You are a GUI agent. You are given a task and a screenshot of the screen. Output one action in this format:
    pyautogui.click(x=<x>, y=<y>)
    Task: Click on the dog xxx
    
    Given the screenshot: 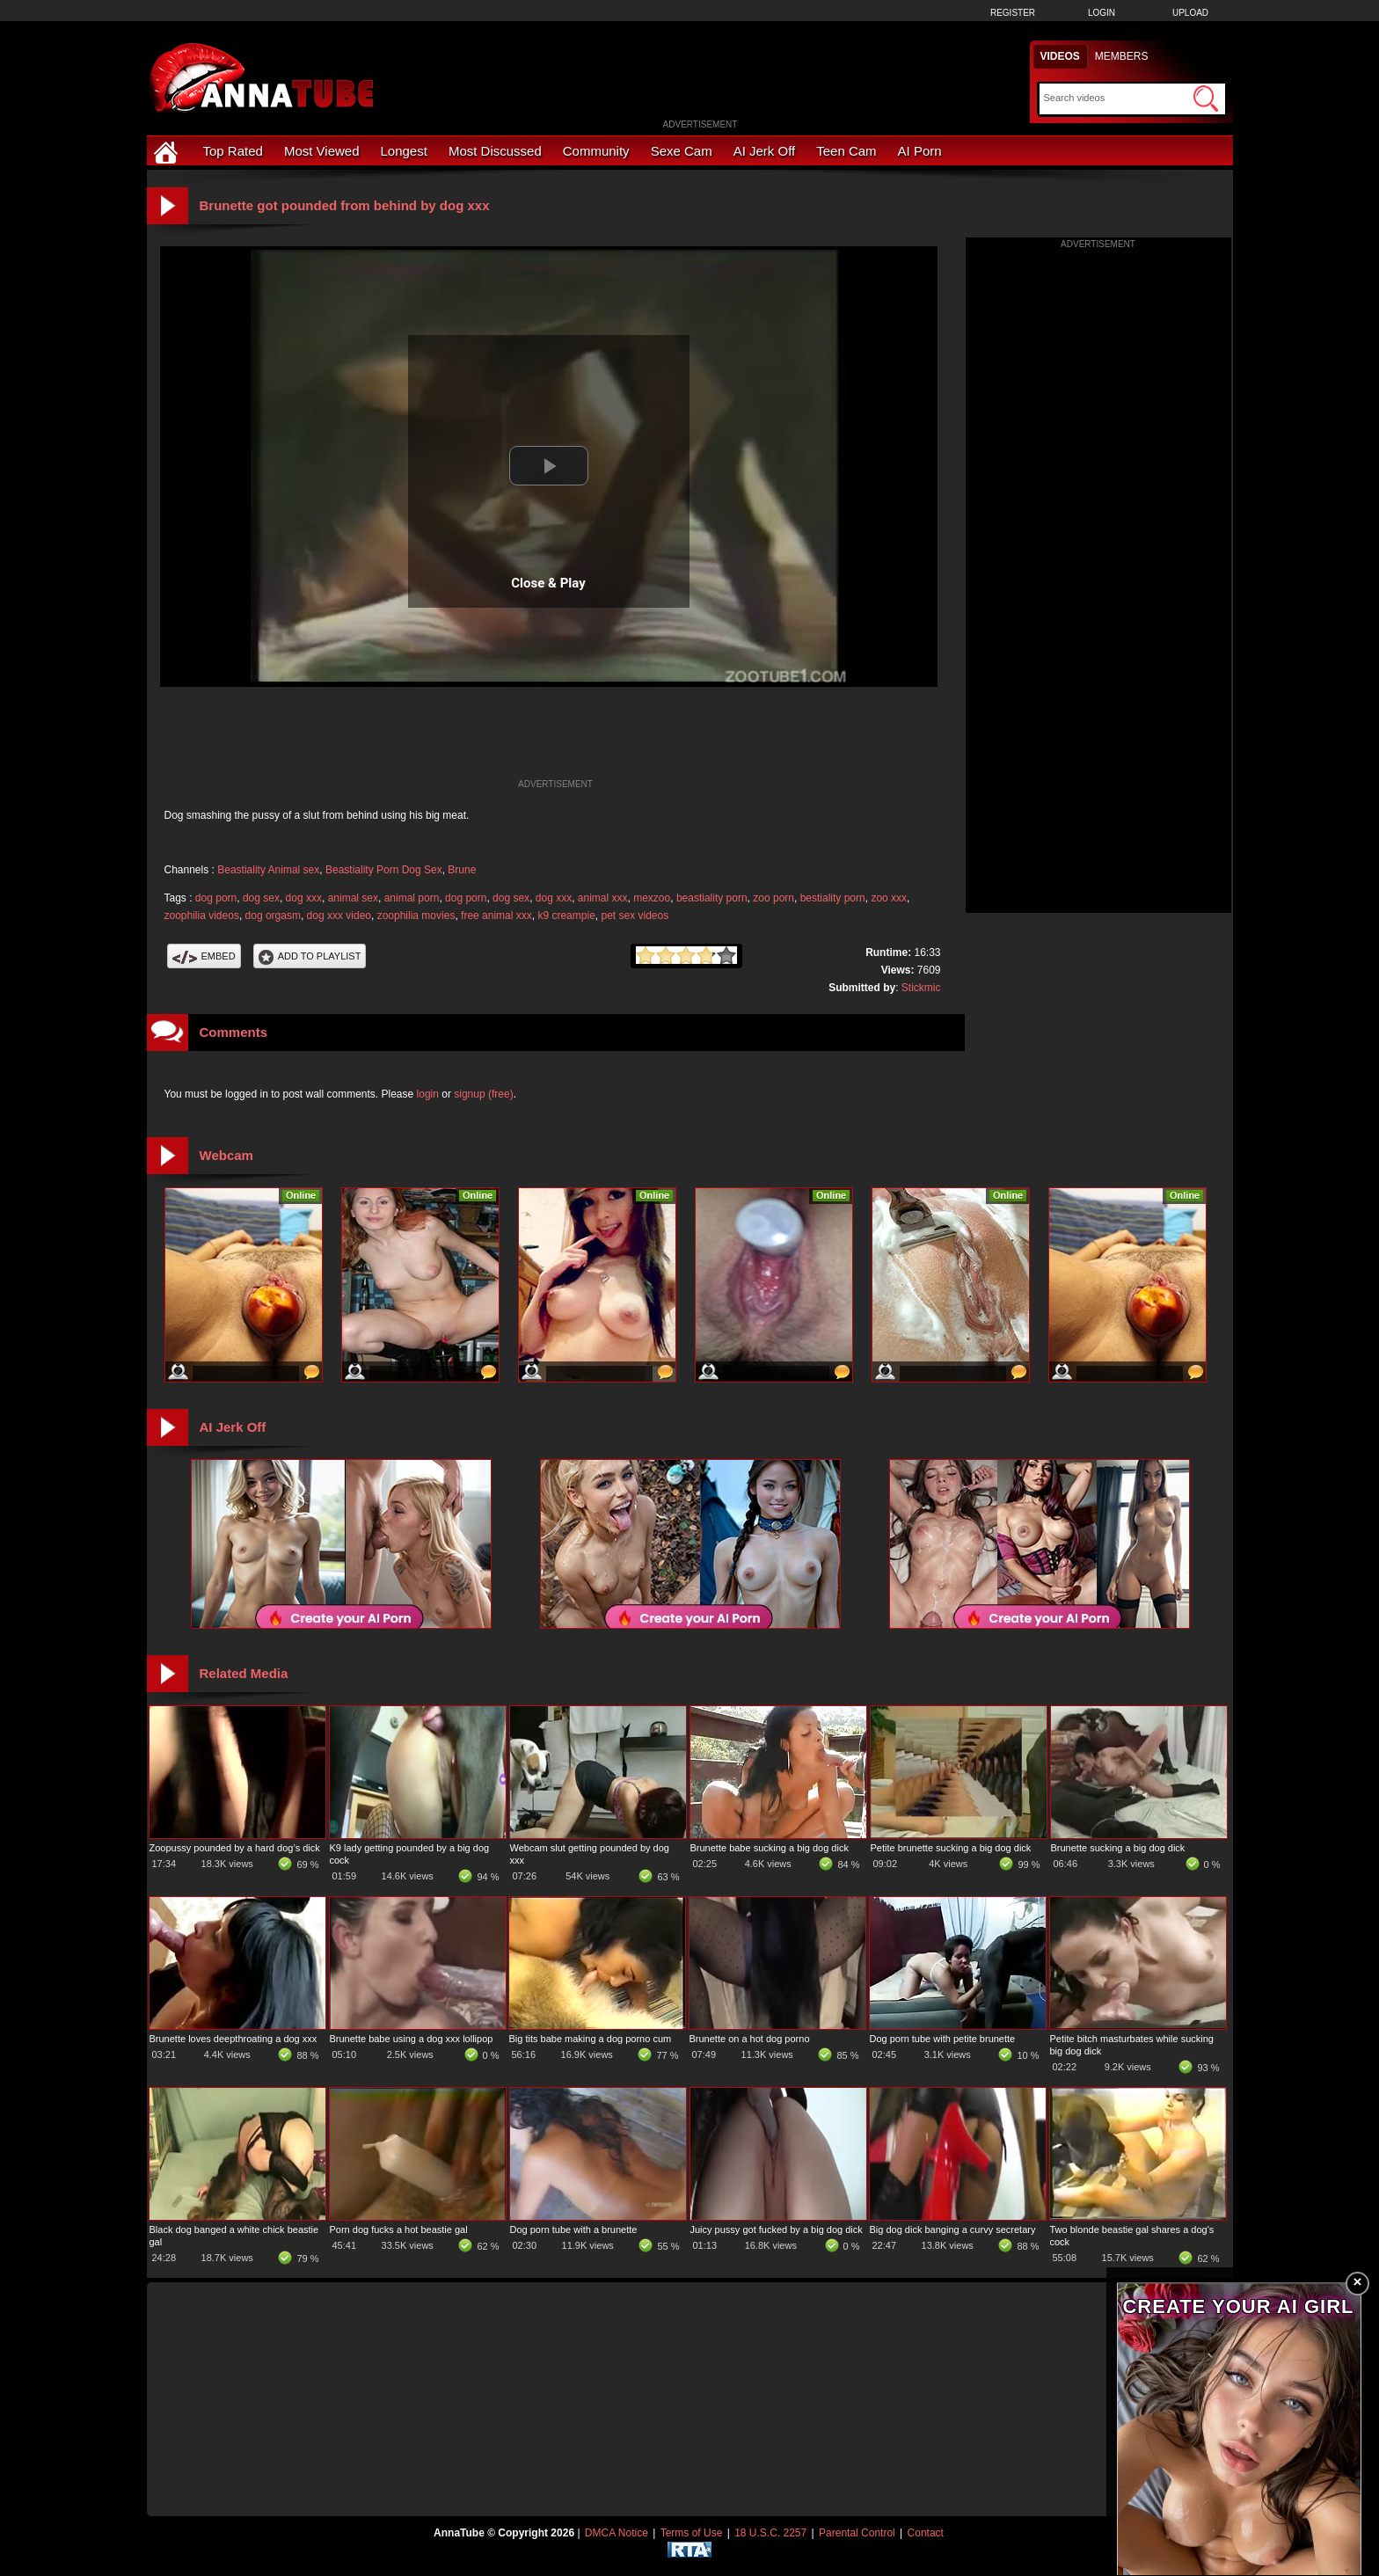 What is the action you would take?
    pyautogui.click(x=304, y=898)
    